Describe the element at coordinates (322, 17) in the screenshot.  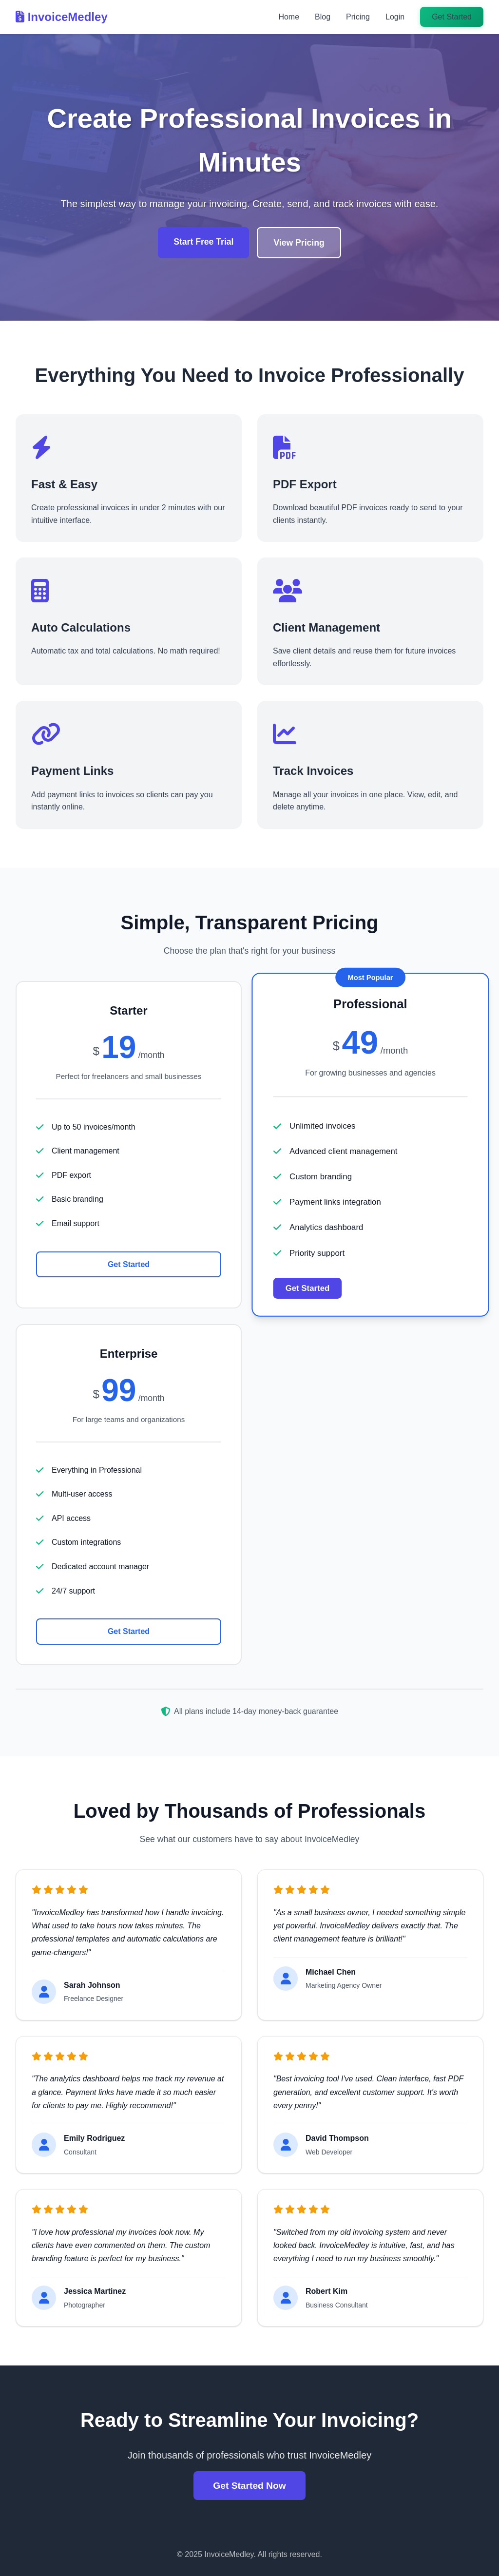
I see `Blog` at that location.